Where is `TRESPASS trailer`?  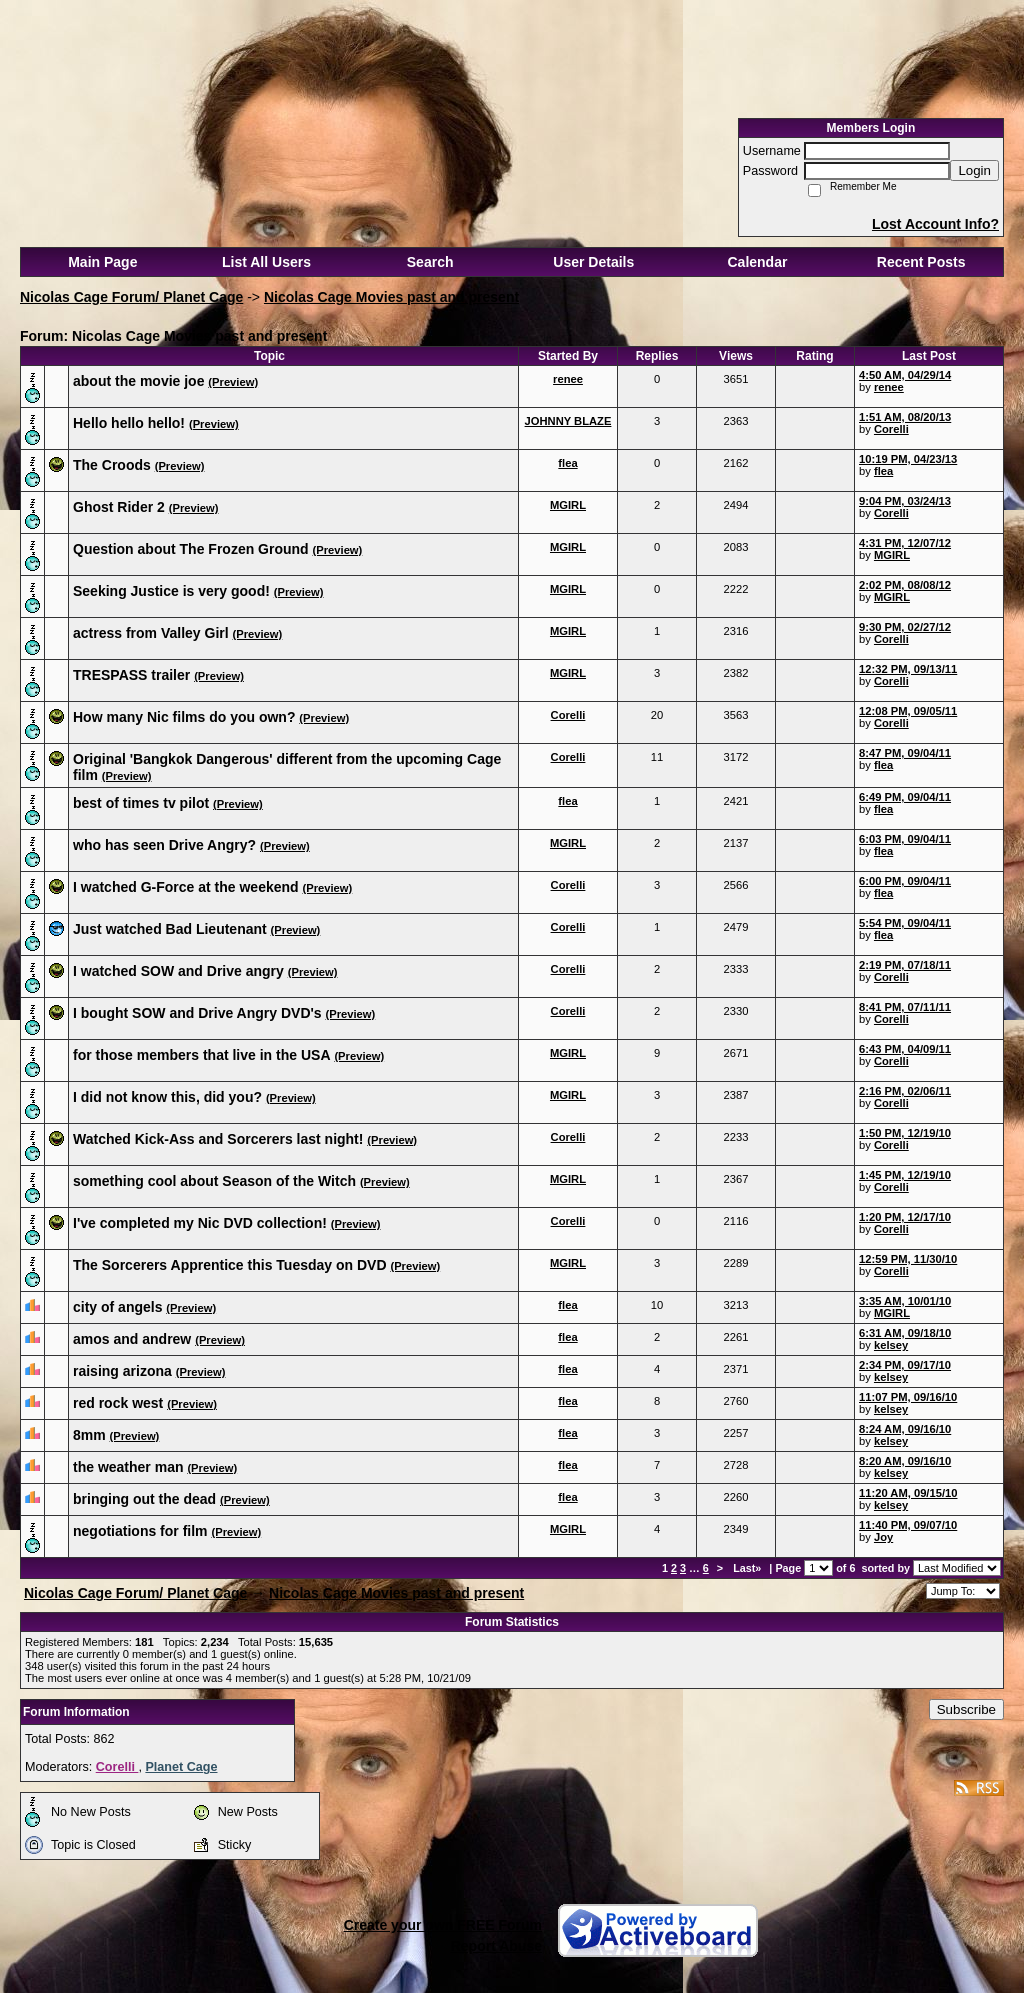
TRESPASS trailer is located at coordinates (131, 675).